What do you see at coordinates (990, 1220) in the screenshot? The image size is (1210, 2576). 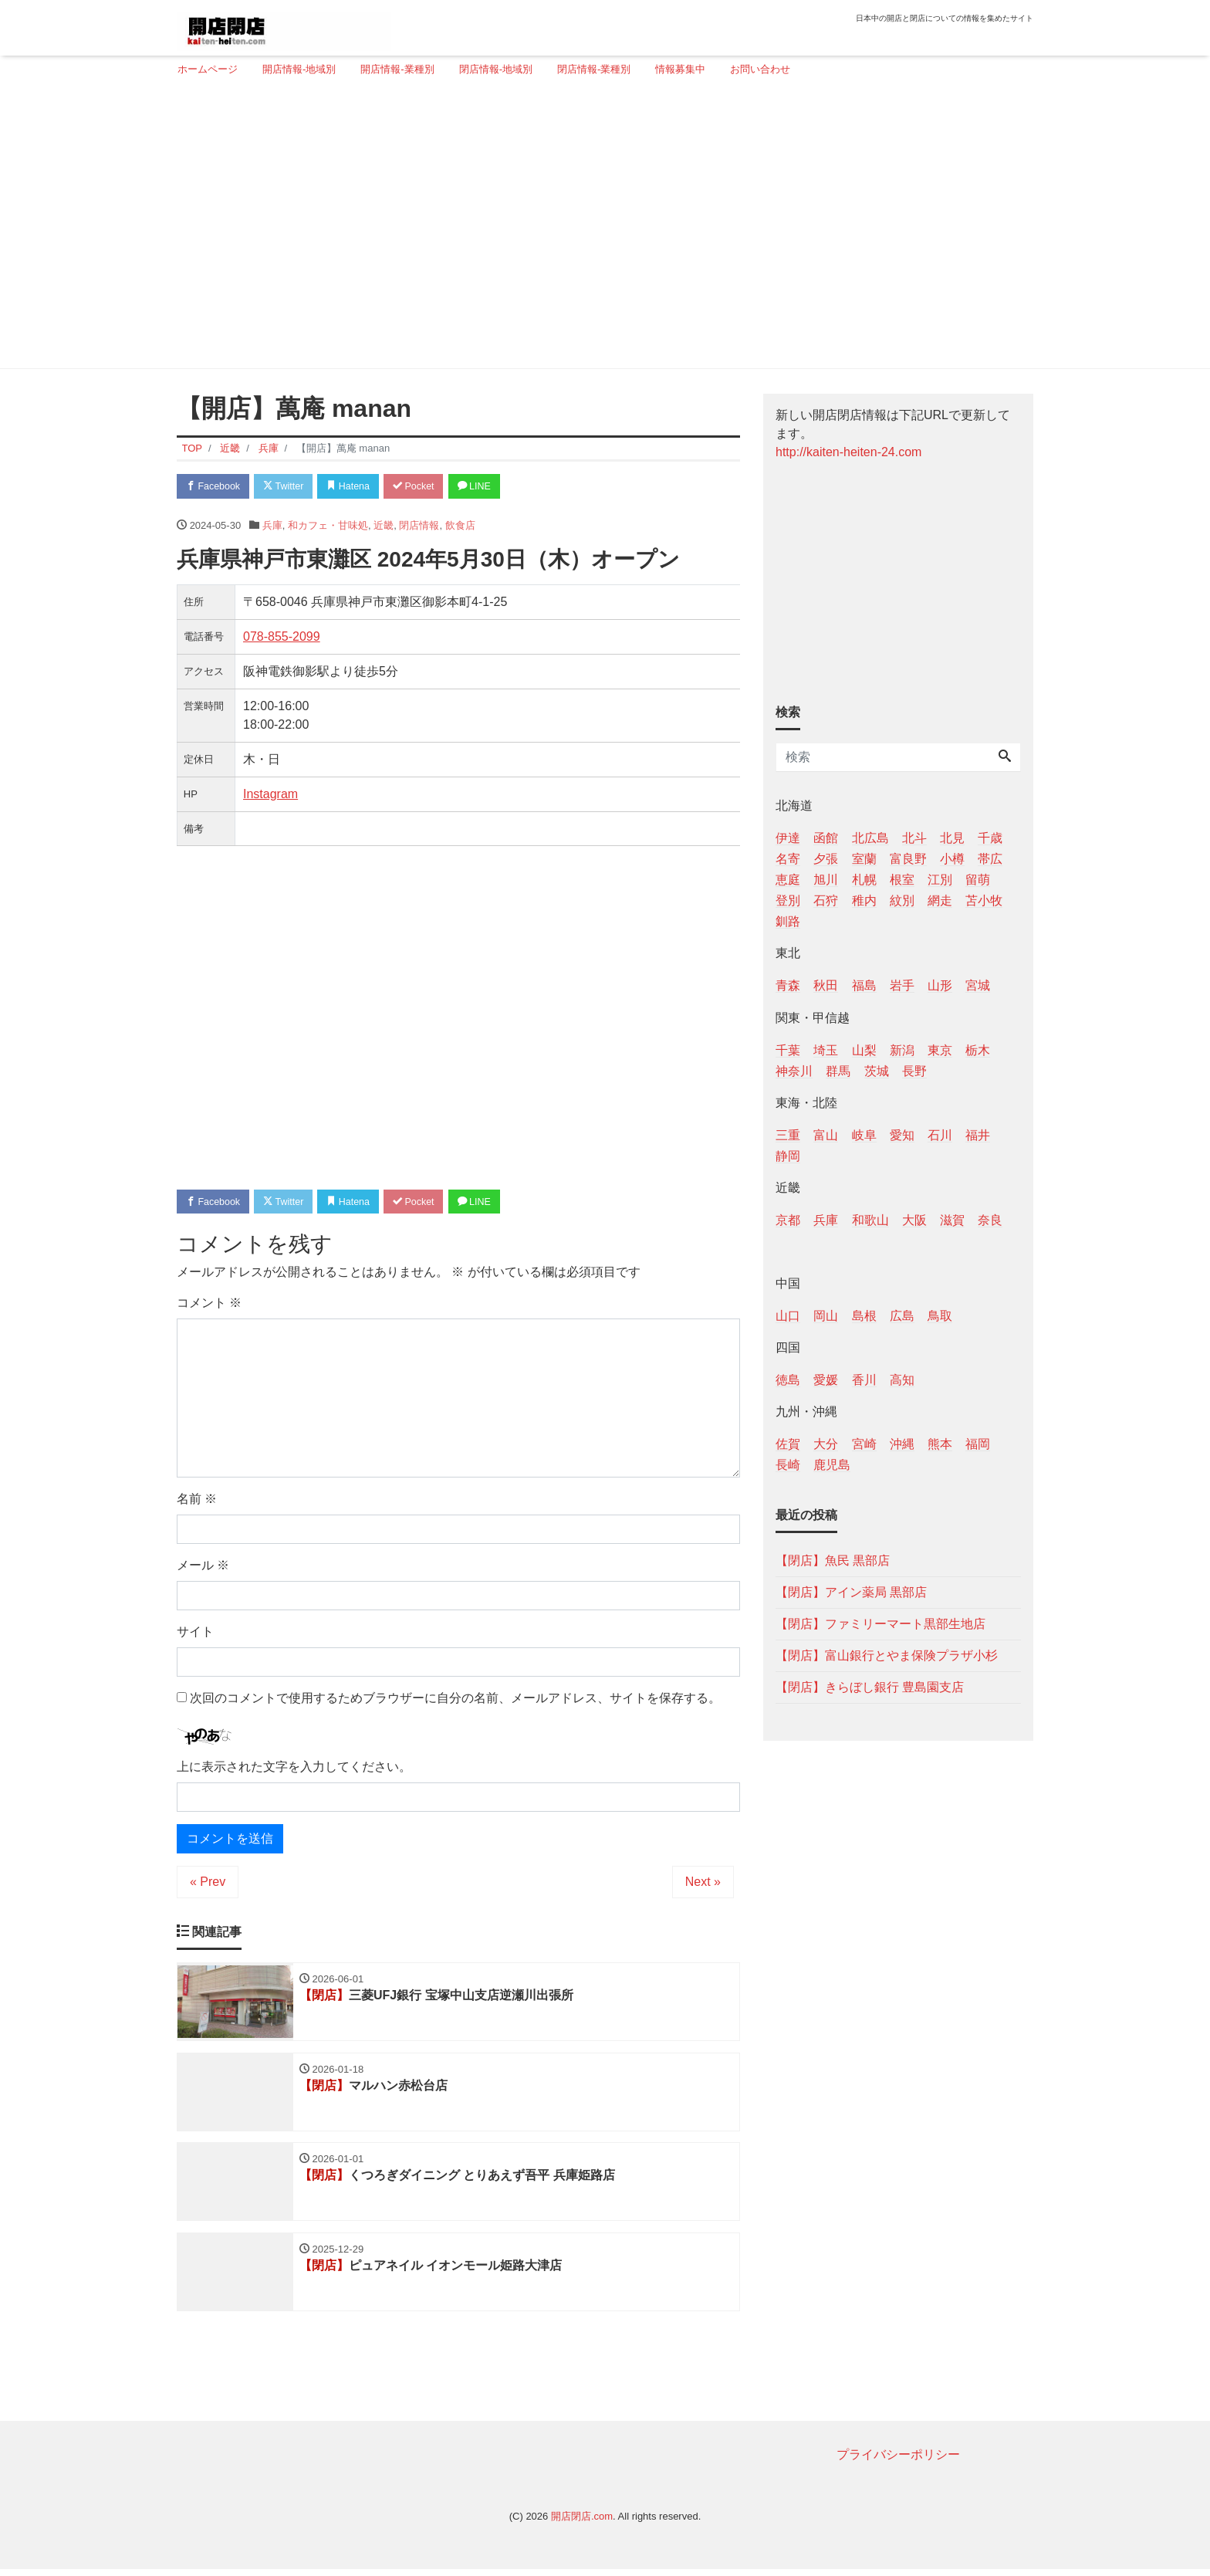 I see `奈良` at bounding box center [990, 1220].